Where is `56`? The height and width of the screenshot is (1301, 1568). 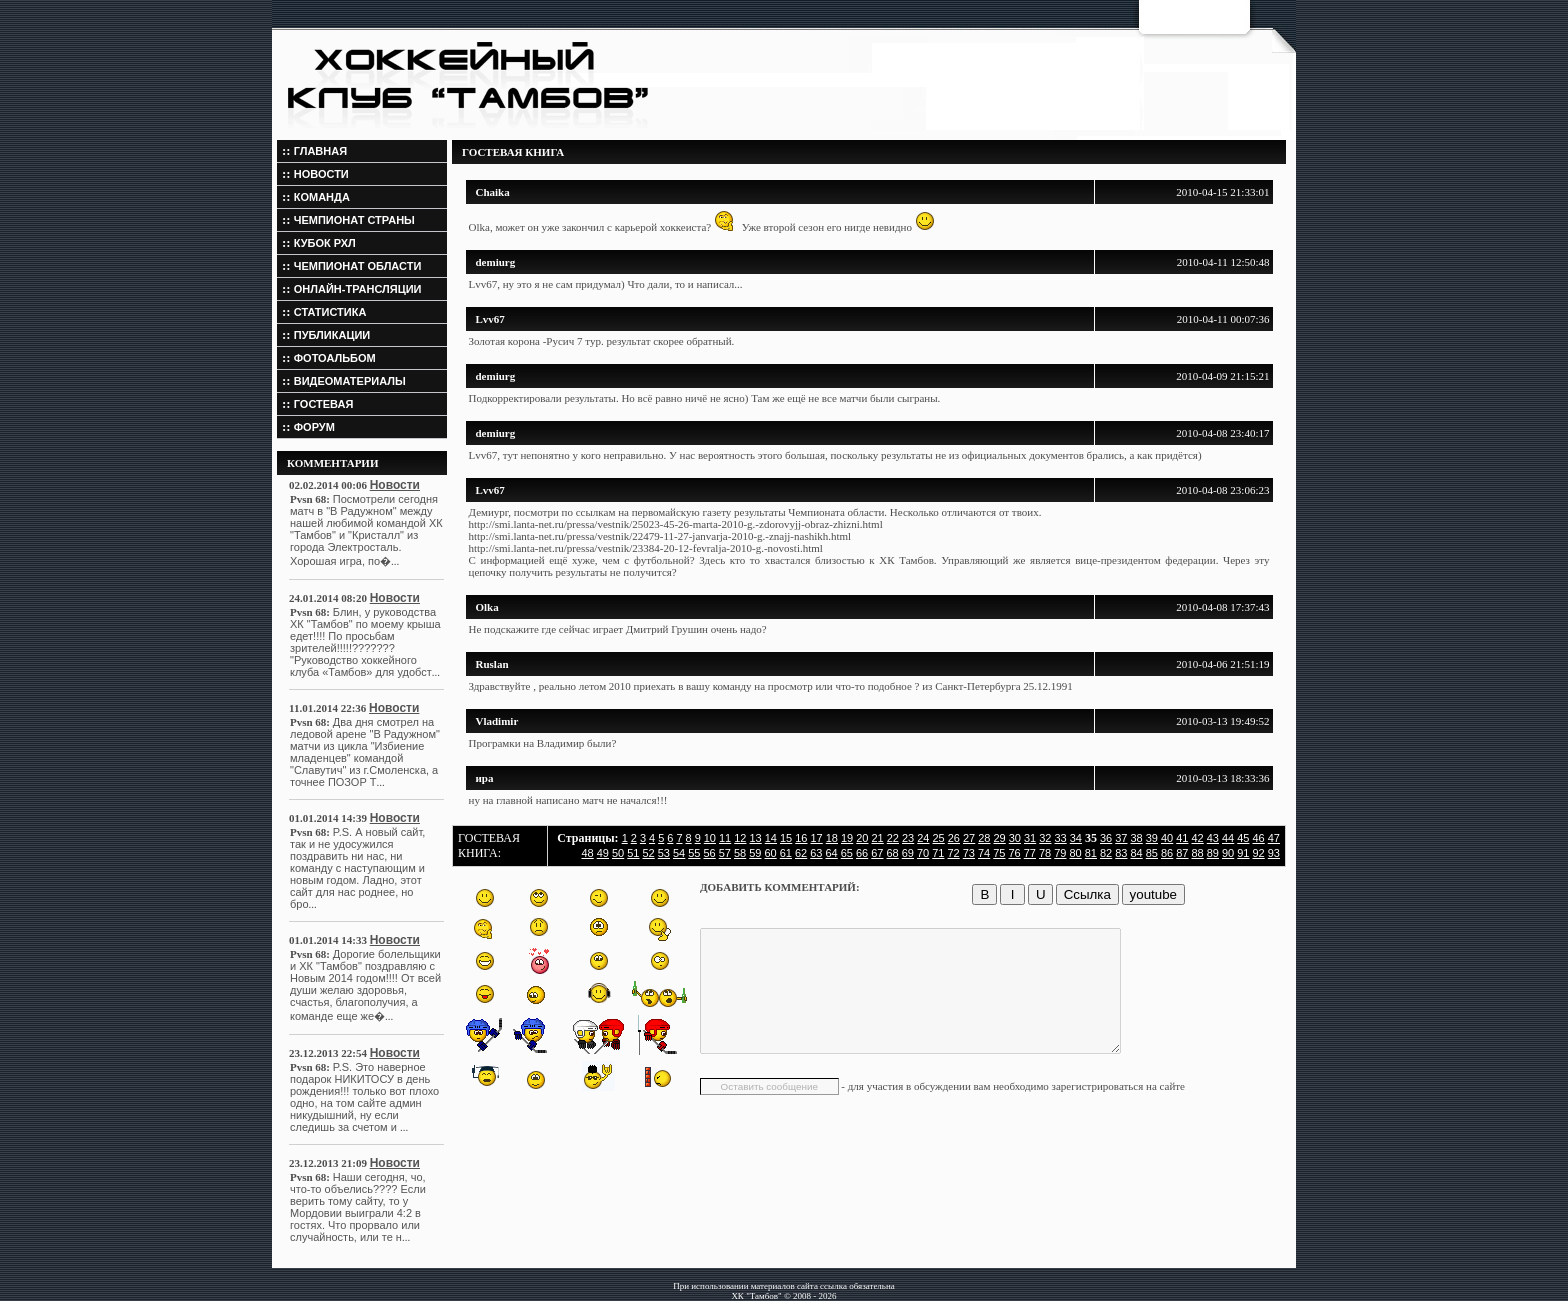
56 is located at coordinates (710, 853).